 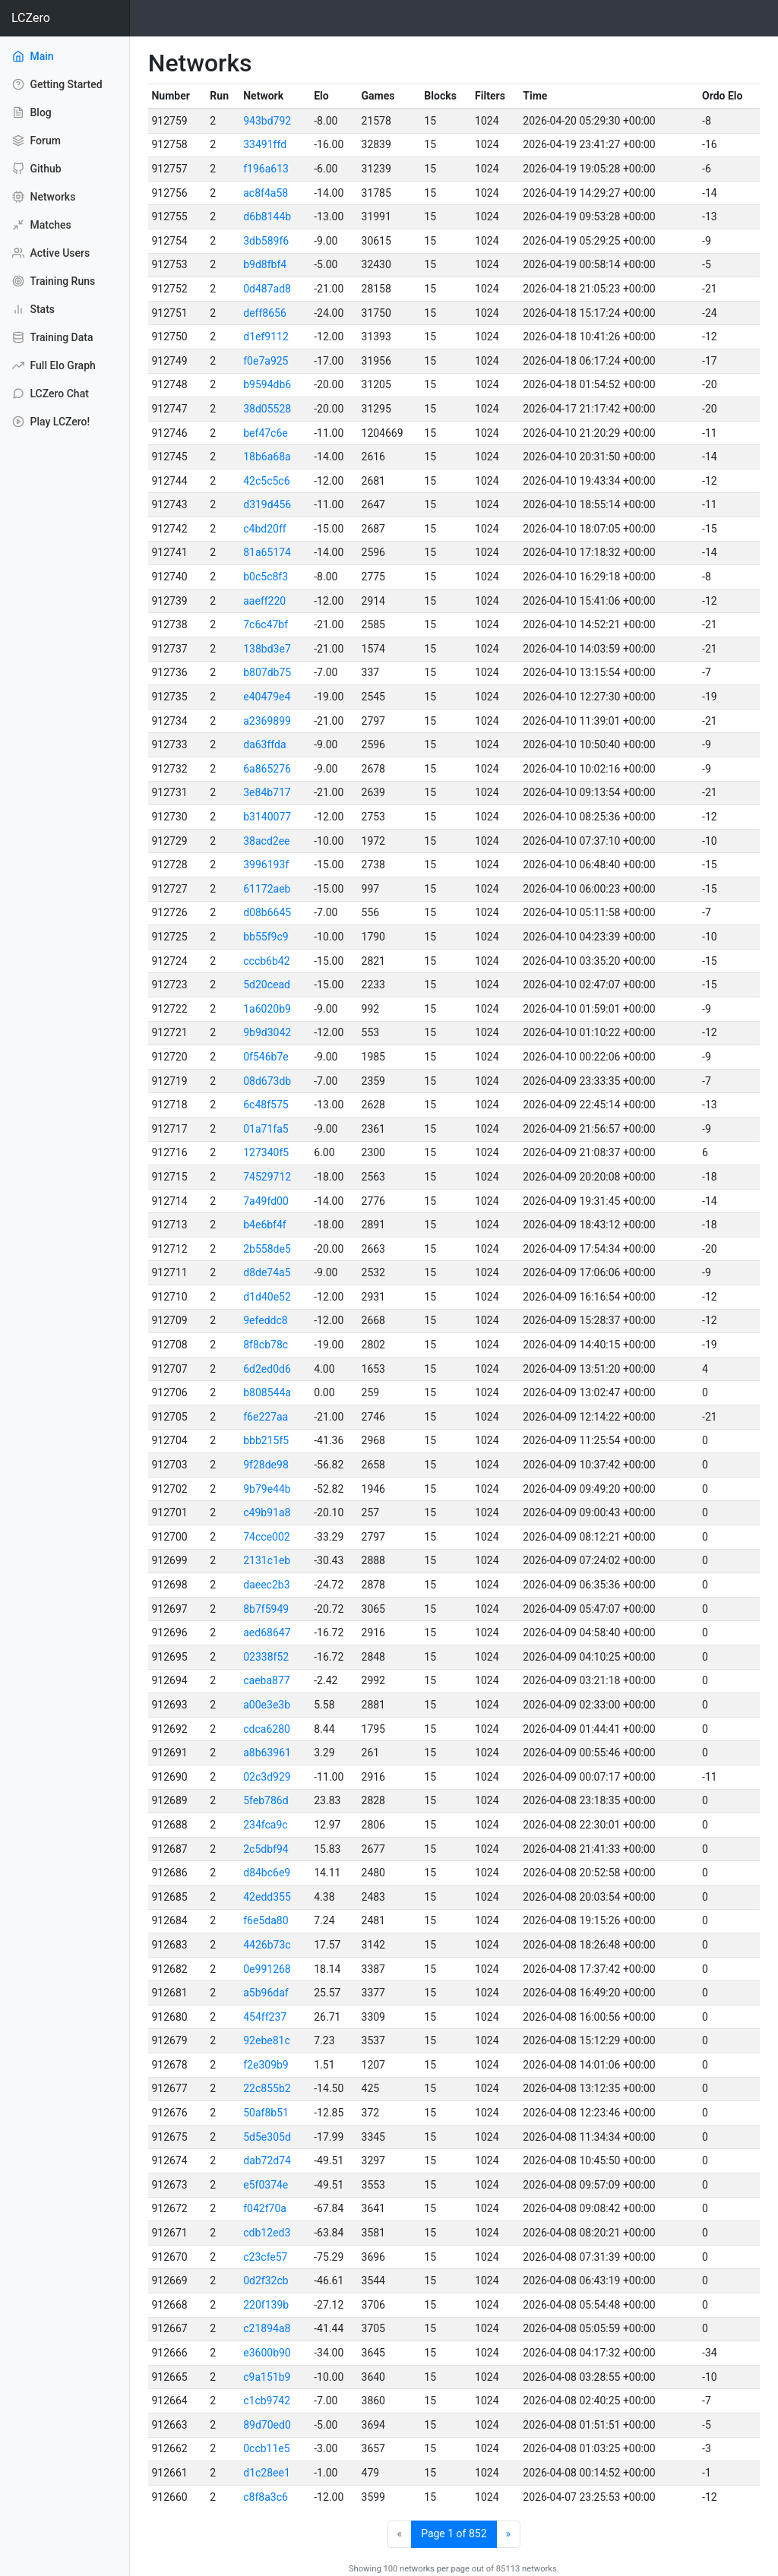 I want to click on 42c5c5c6, so click(x=266, y=481).